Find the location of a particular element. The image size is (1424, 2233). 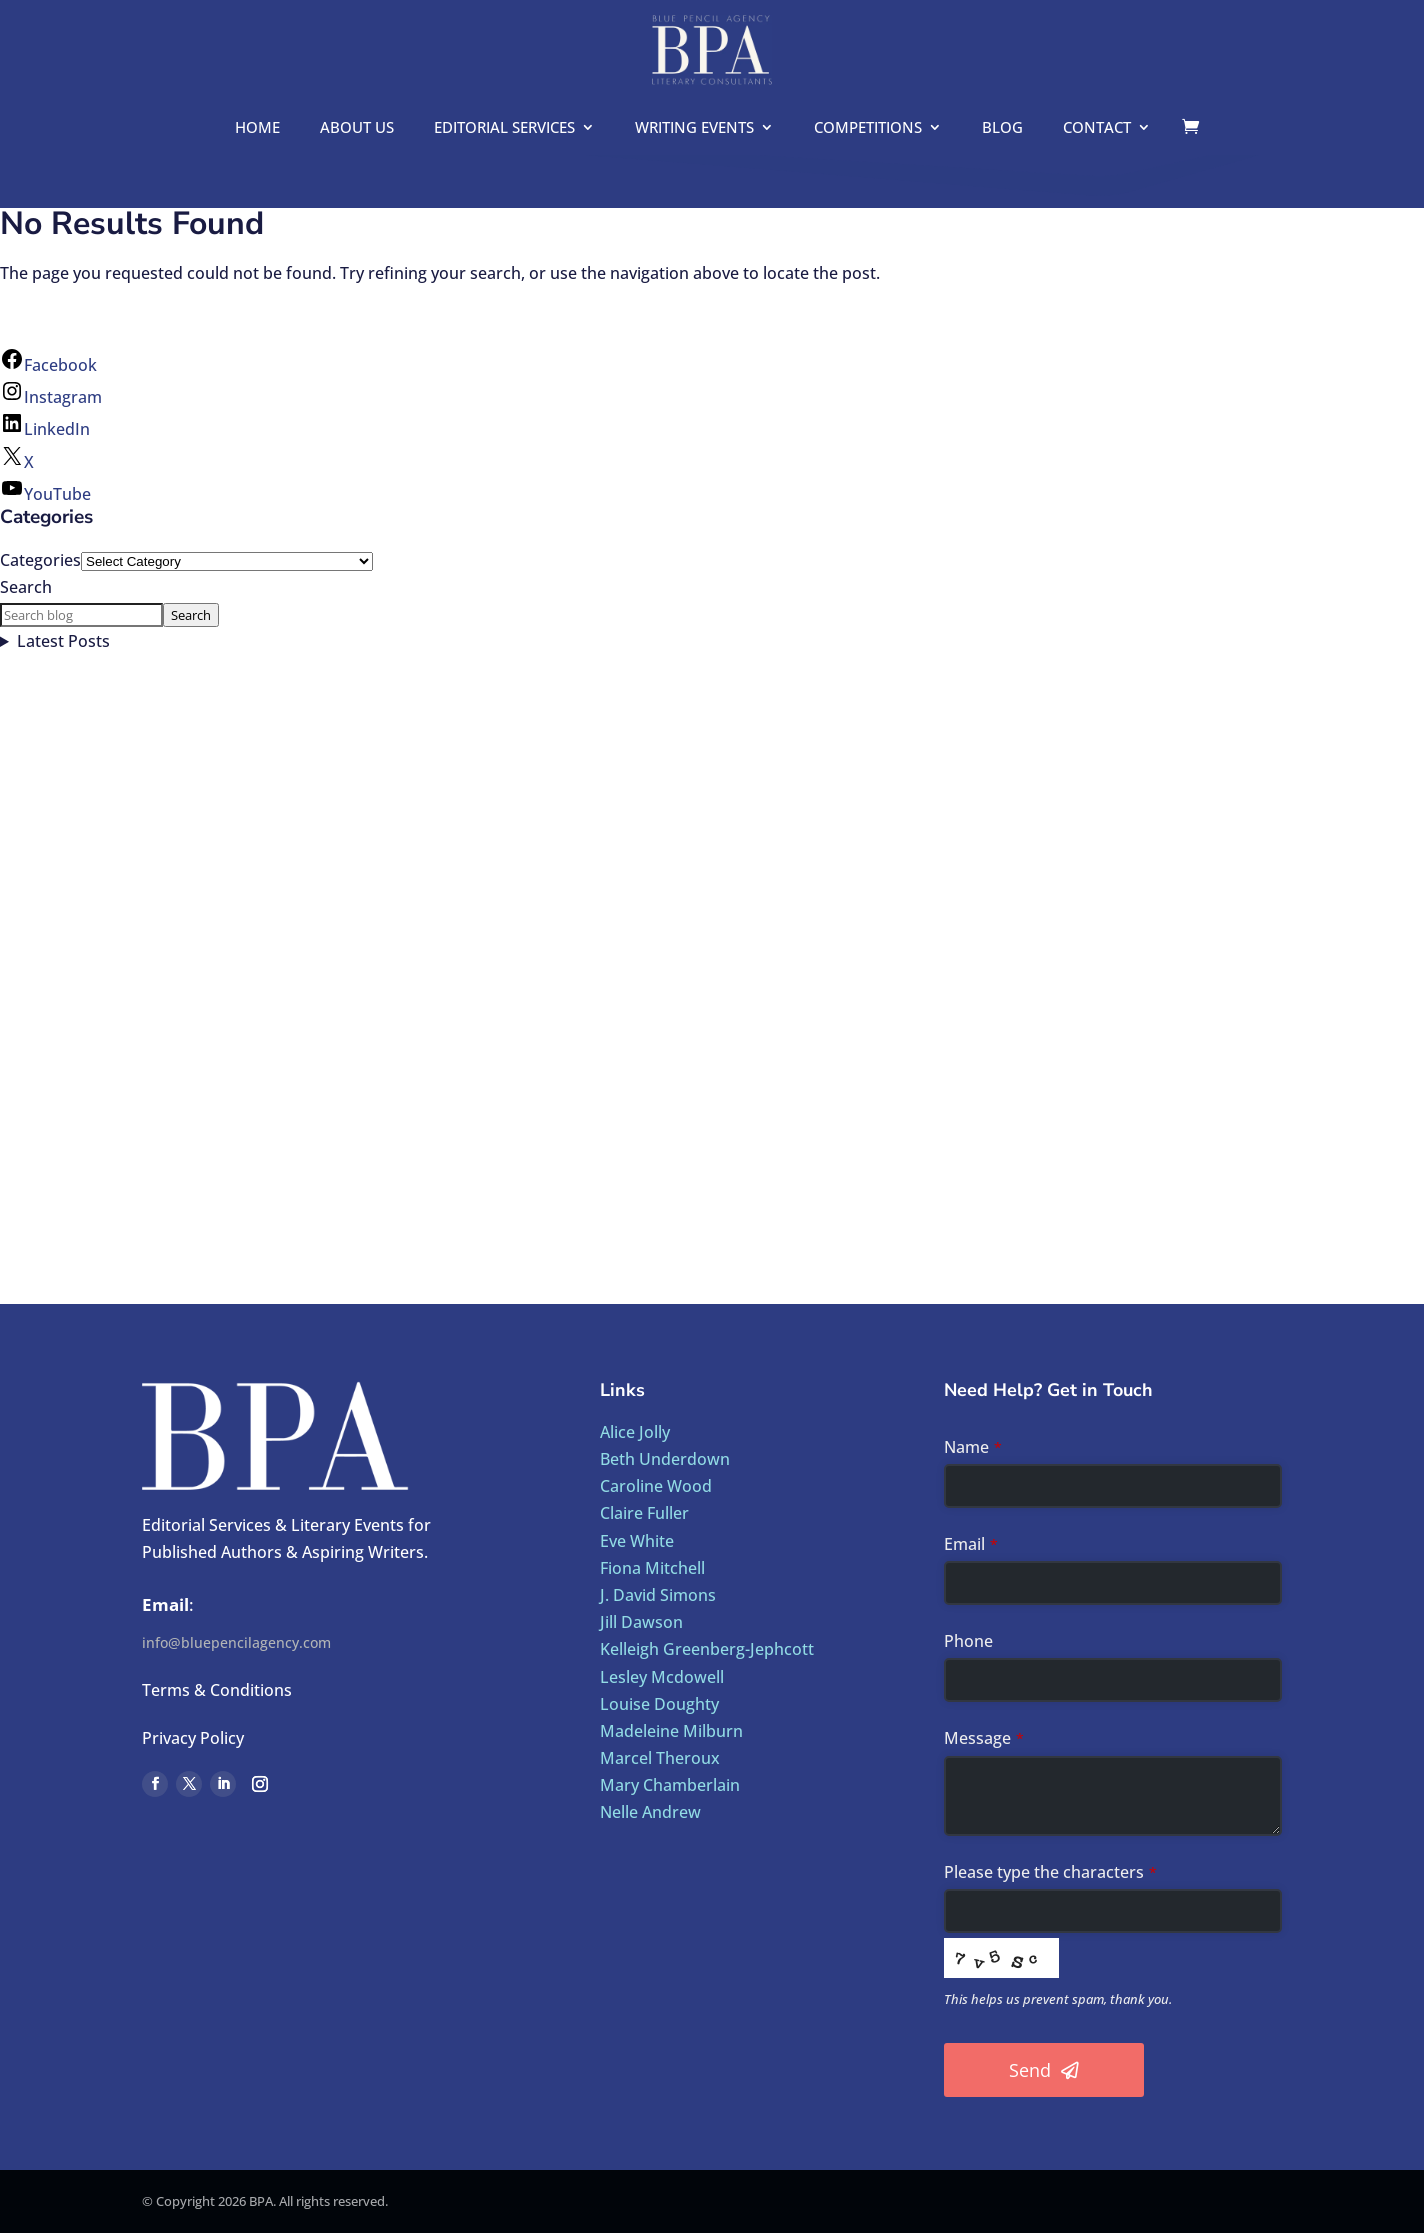

Latest Posts is located at coordinates (63, 641).